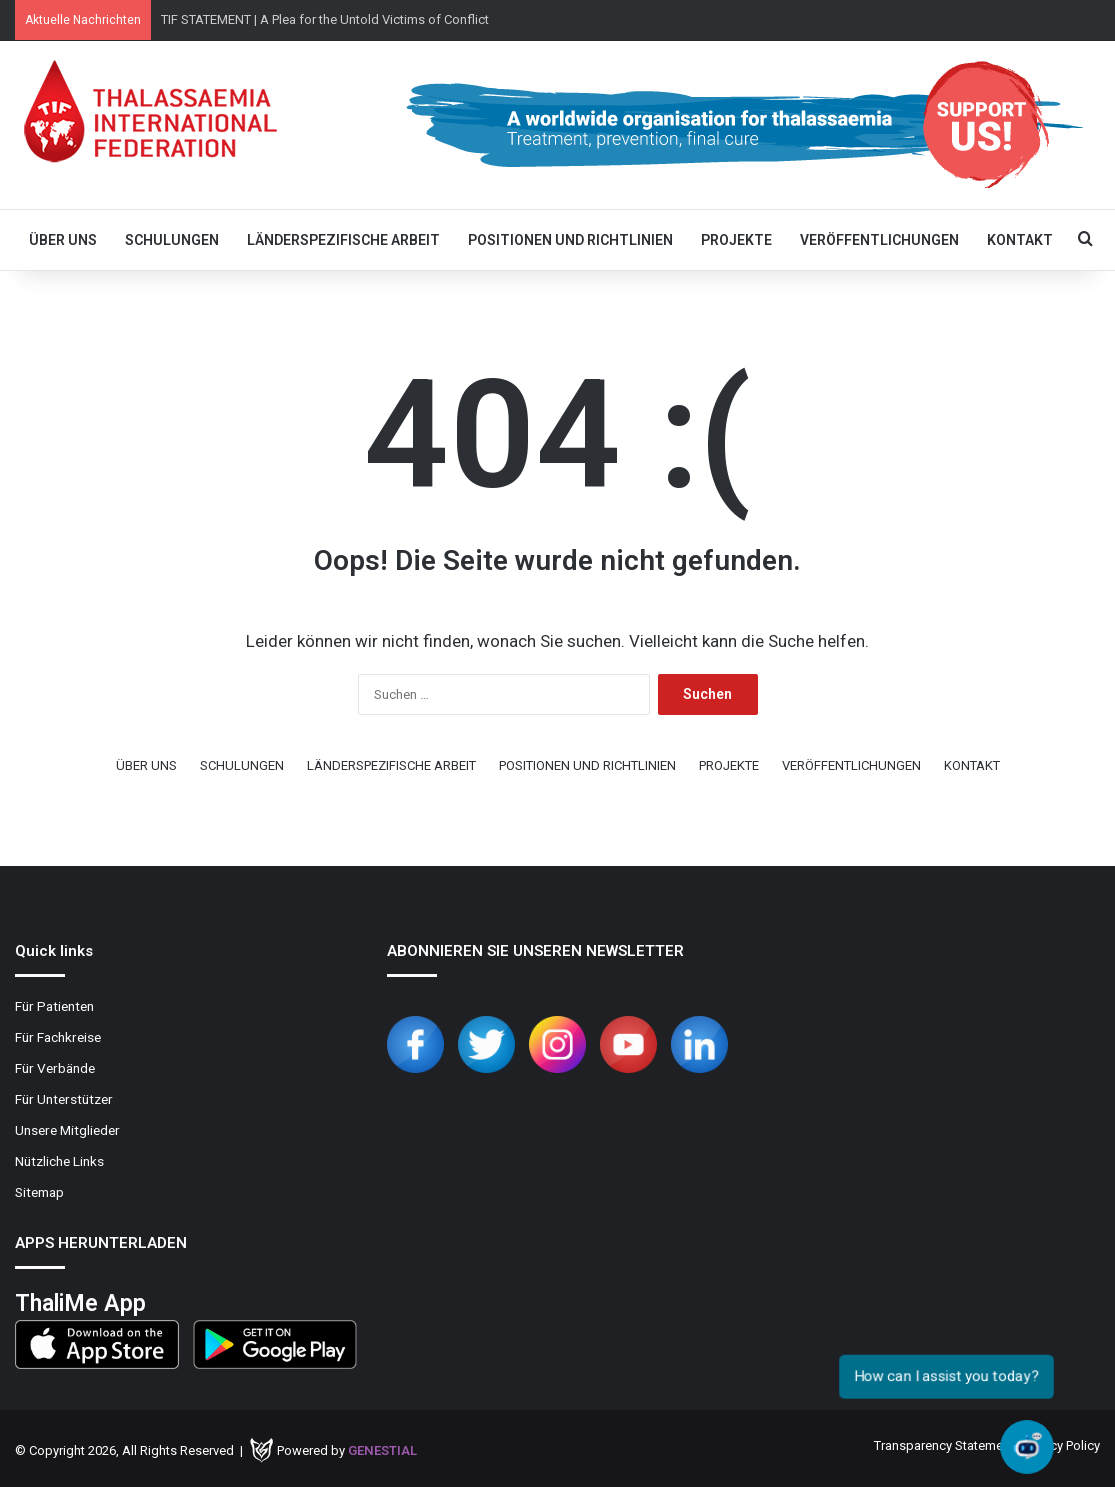 This screenshot has width=1115, height=1487. I want to click on Unsere Mitglieder, so click(67, 1130).